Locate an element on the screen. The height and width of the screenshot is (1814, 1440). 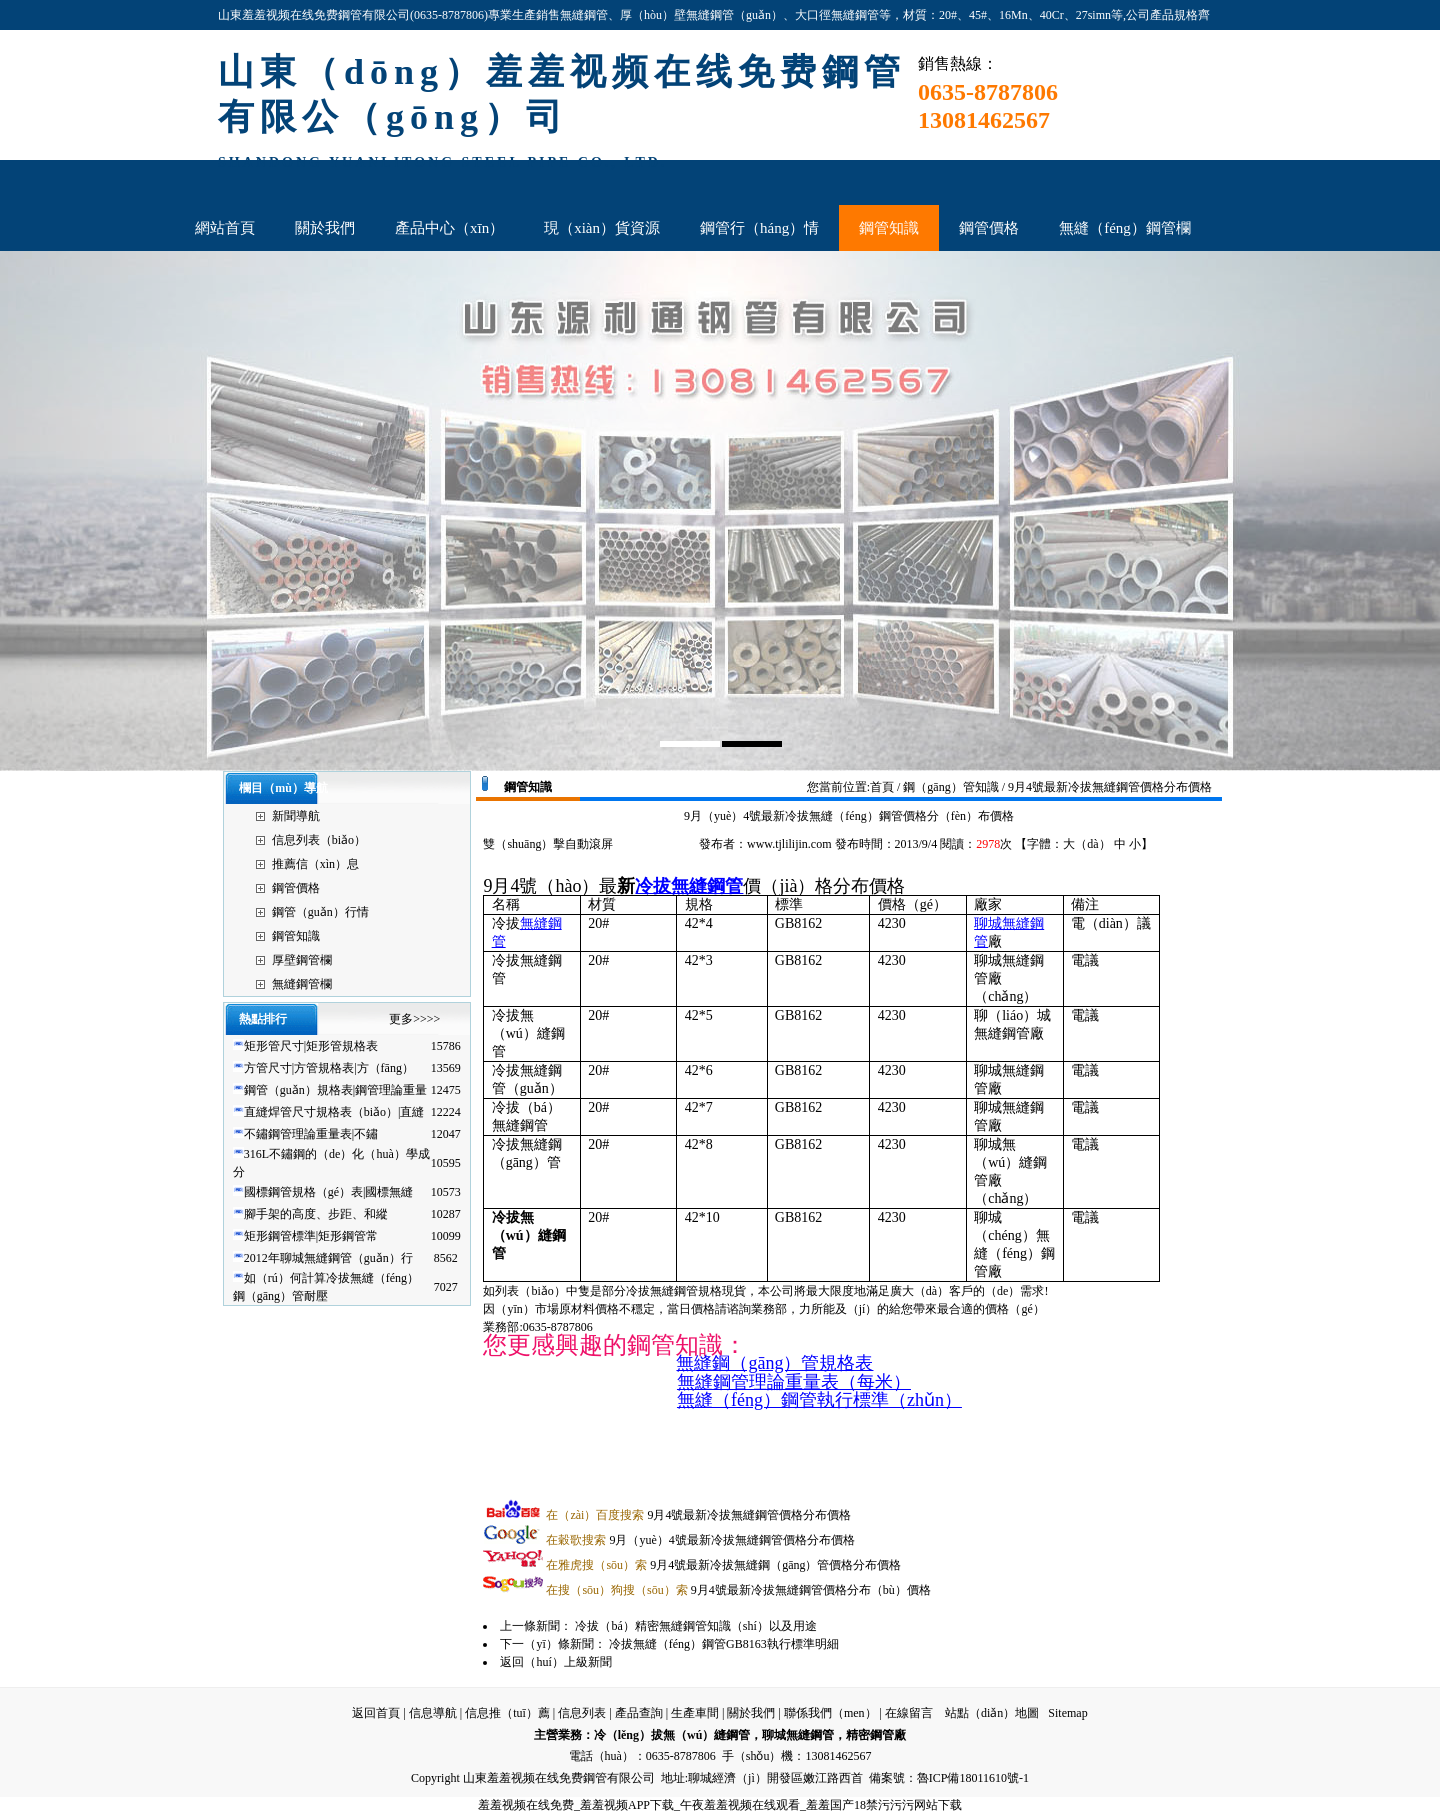
矩形管尺寸|矩形管規格表 is located at coordinates (311, 1046).